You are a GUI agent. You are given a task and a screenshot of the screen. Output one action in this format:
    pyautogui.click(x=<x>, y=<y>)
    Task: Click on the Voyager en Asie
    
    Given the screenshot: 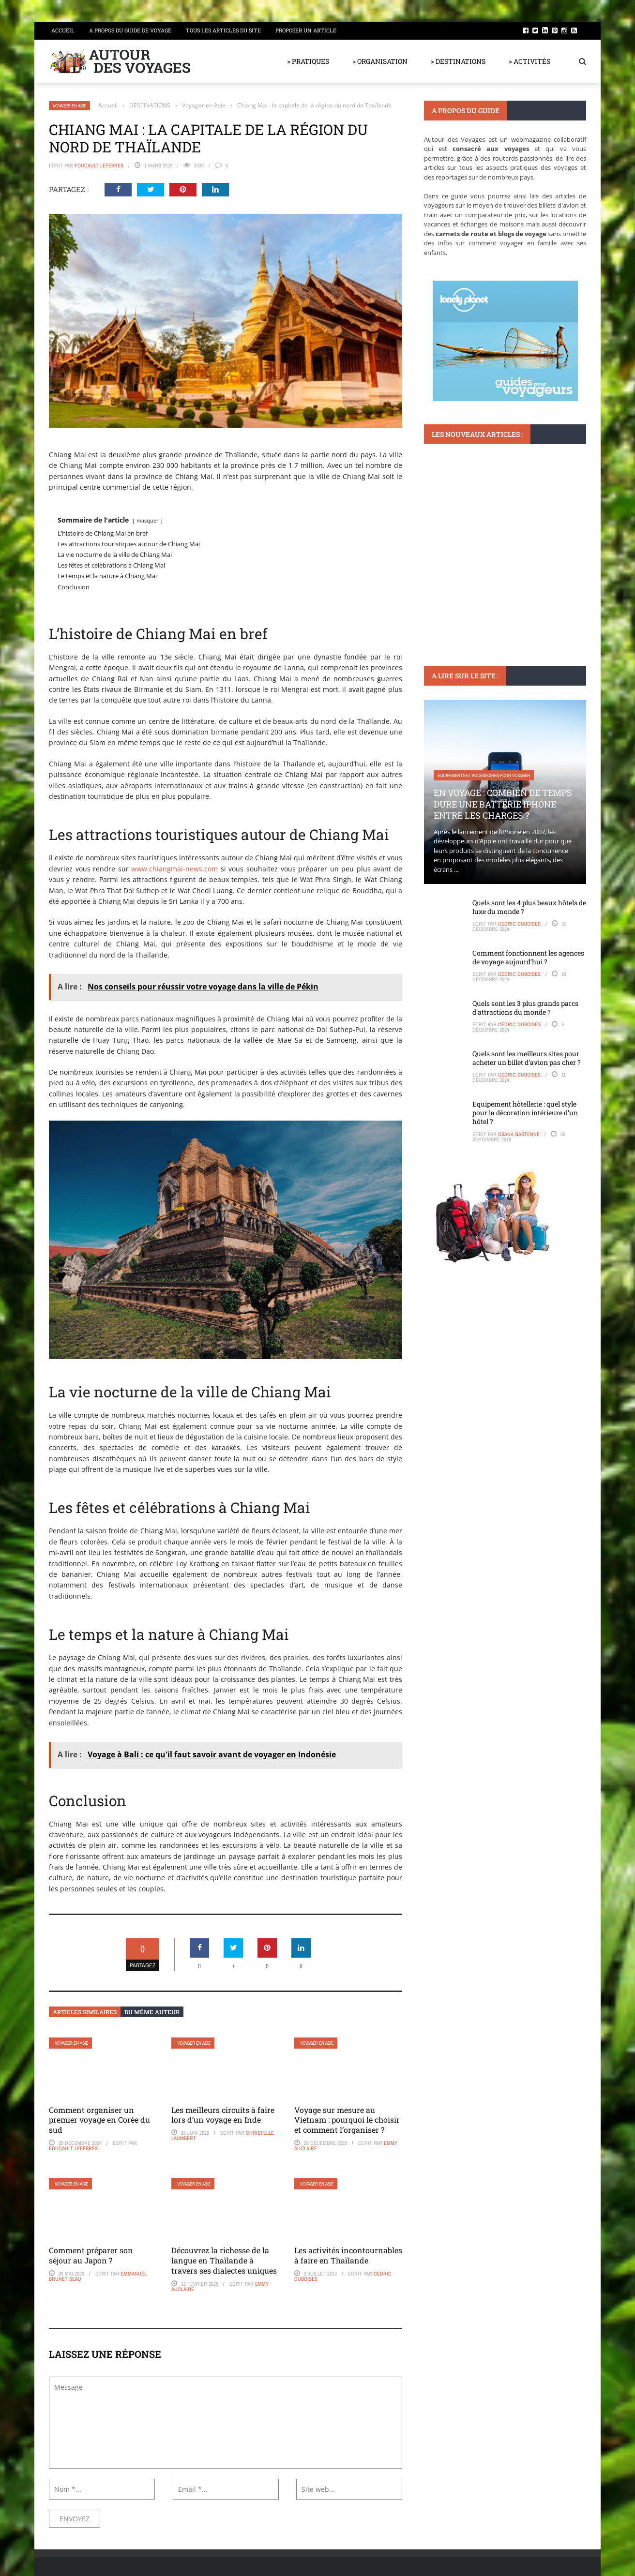 What is the action you would take?
    pyautogui.click(x=69, y=106)
    